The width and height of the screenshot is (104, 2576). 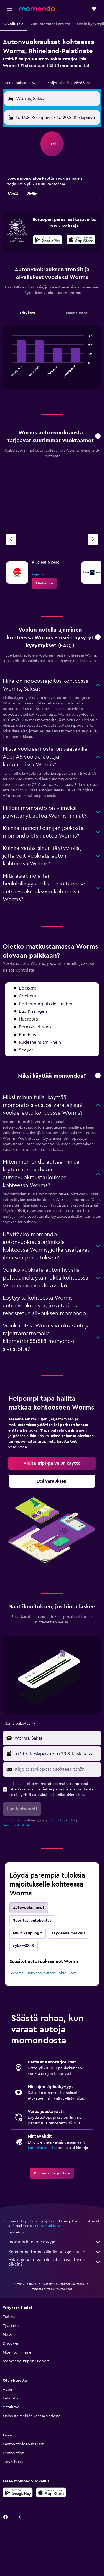 I want to click on Autovuokraamot [tab], so click(x=28, y=1908).